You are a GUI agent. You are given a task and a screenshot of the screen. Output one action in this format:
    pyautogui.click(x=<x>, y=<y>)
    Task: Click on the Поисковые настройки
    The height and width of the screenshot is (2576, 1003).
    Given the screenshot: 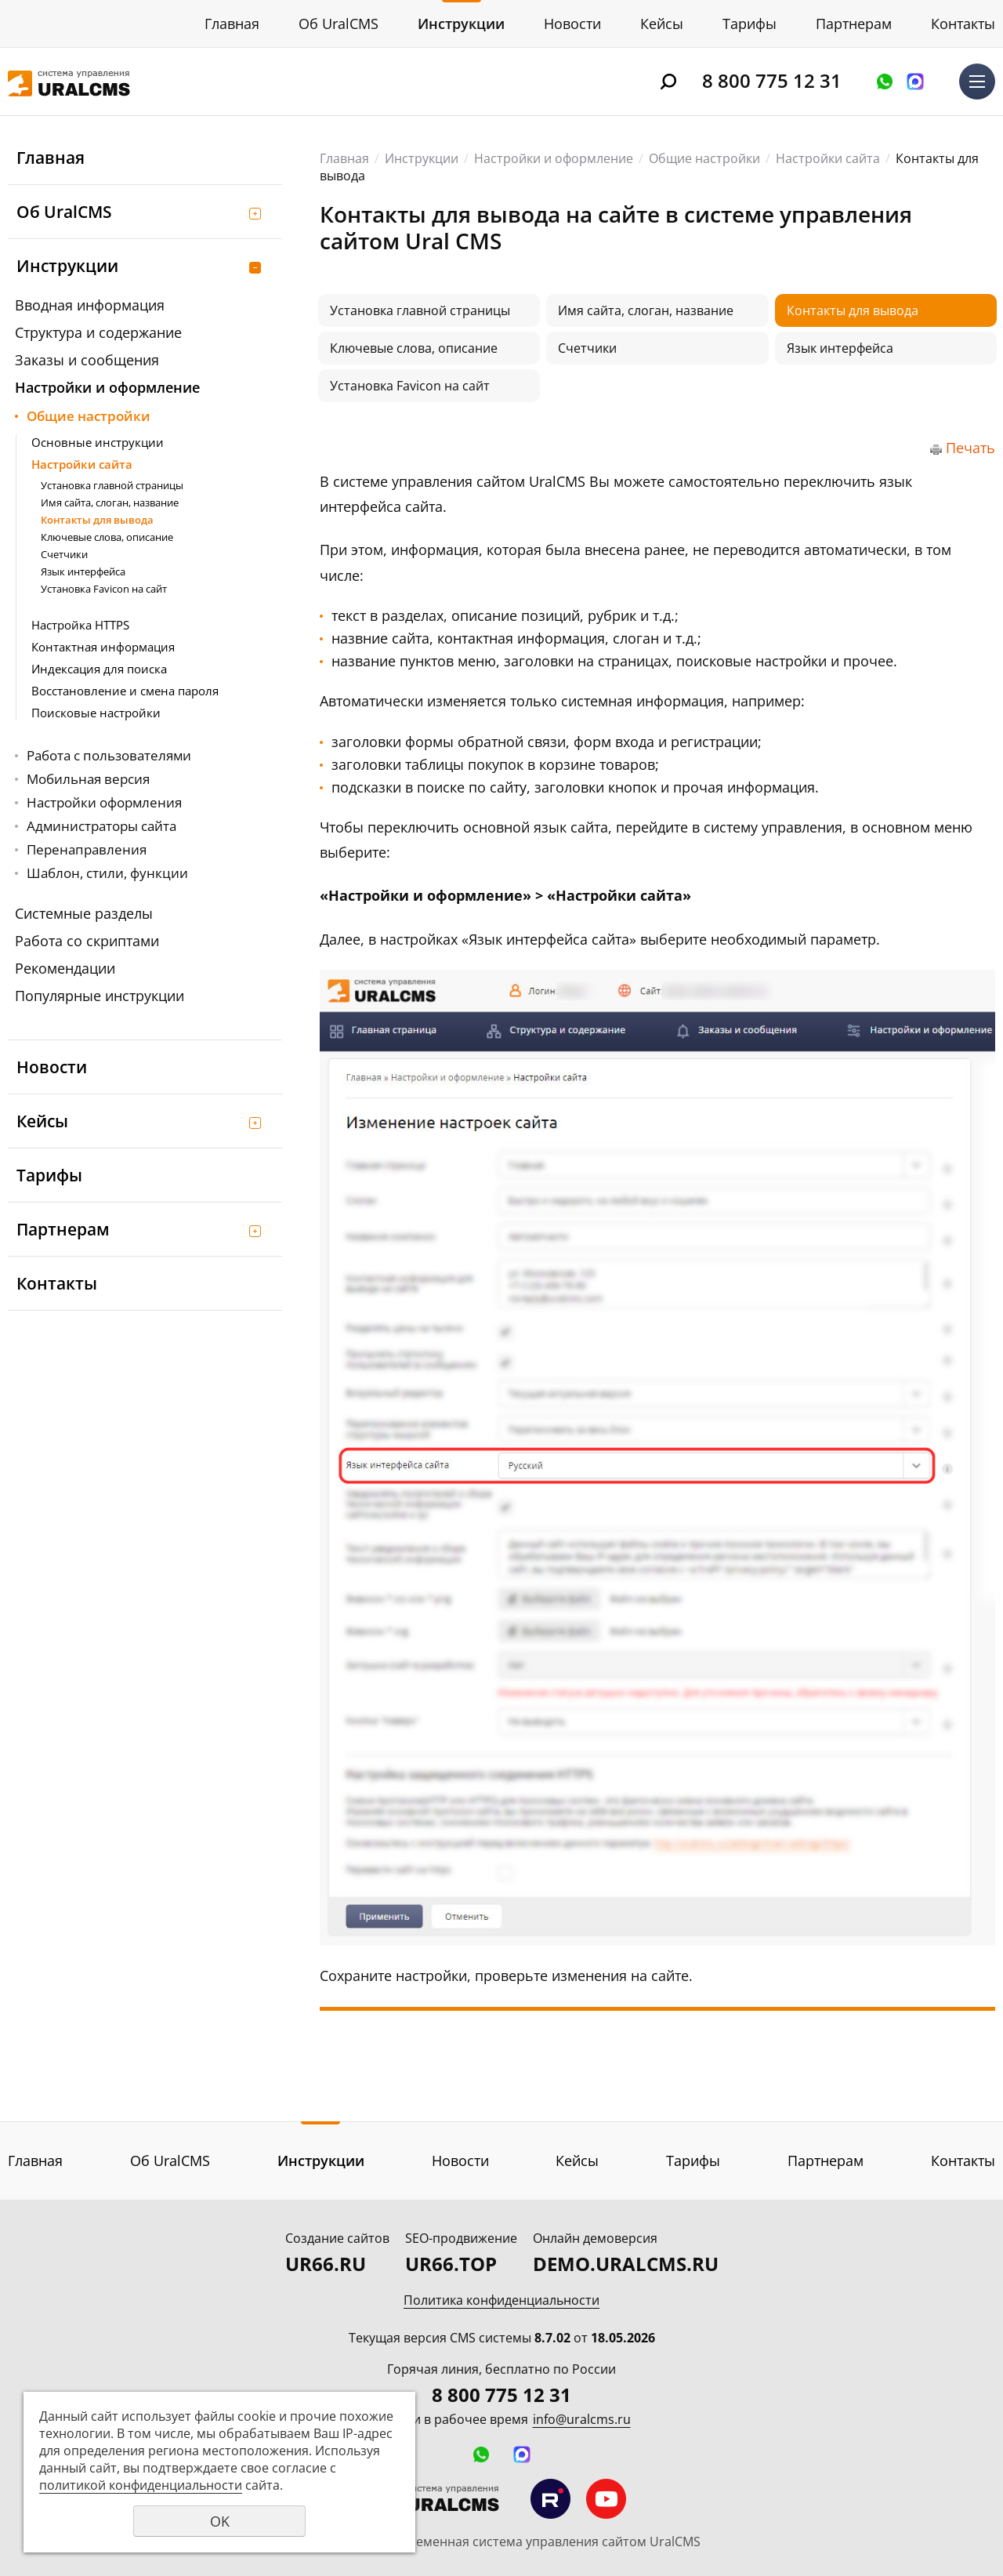 What is the action you would take?
    pyautogui.click(x=96, y=712)
    